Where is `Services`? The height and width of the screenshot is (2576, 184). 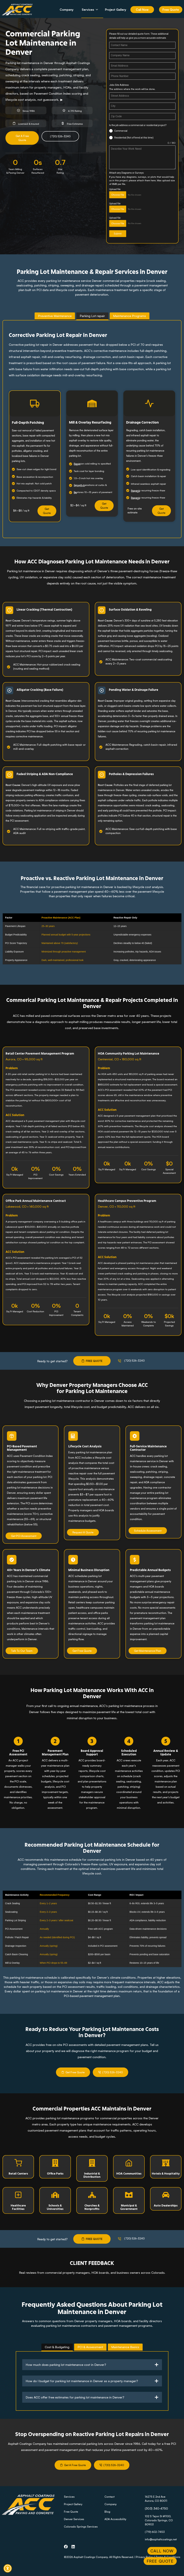
Services is located at coordinates (92, 9).